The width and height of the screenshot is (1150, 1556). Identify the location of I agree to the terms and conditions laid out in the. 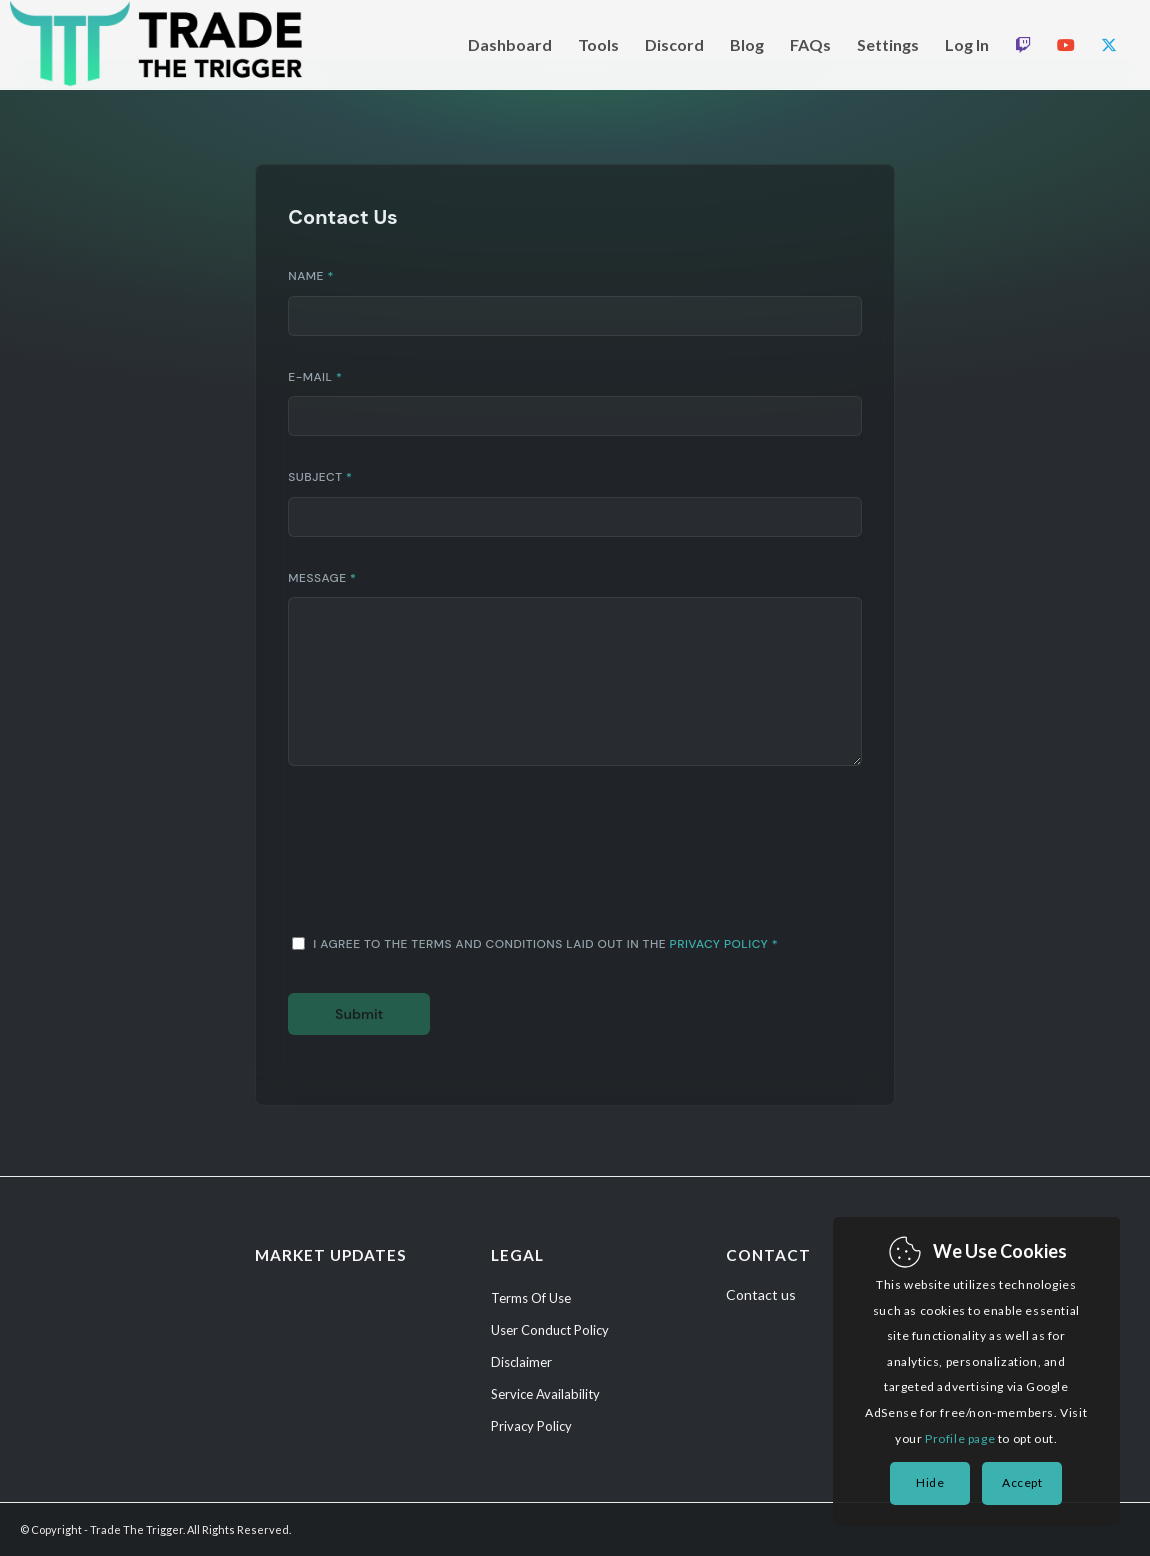
(545, 944).